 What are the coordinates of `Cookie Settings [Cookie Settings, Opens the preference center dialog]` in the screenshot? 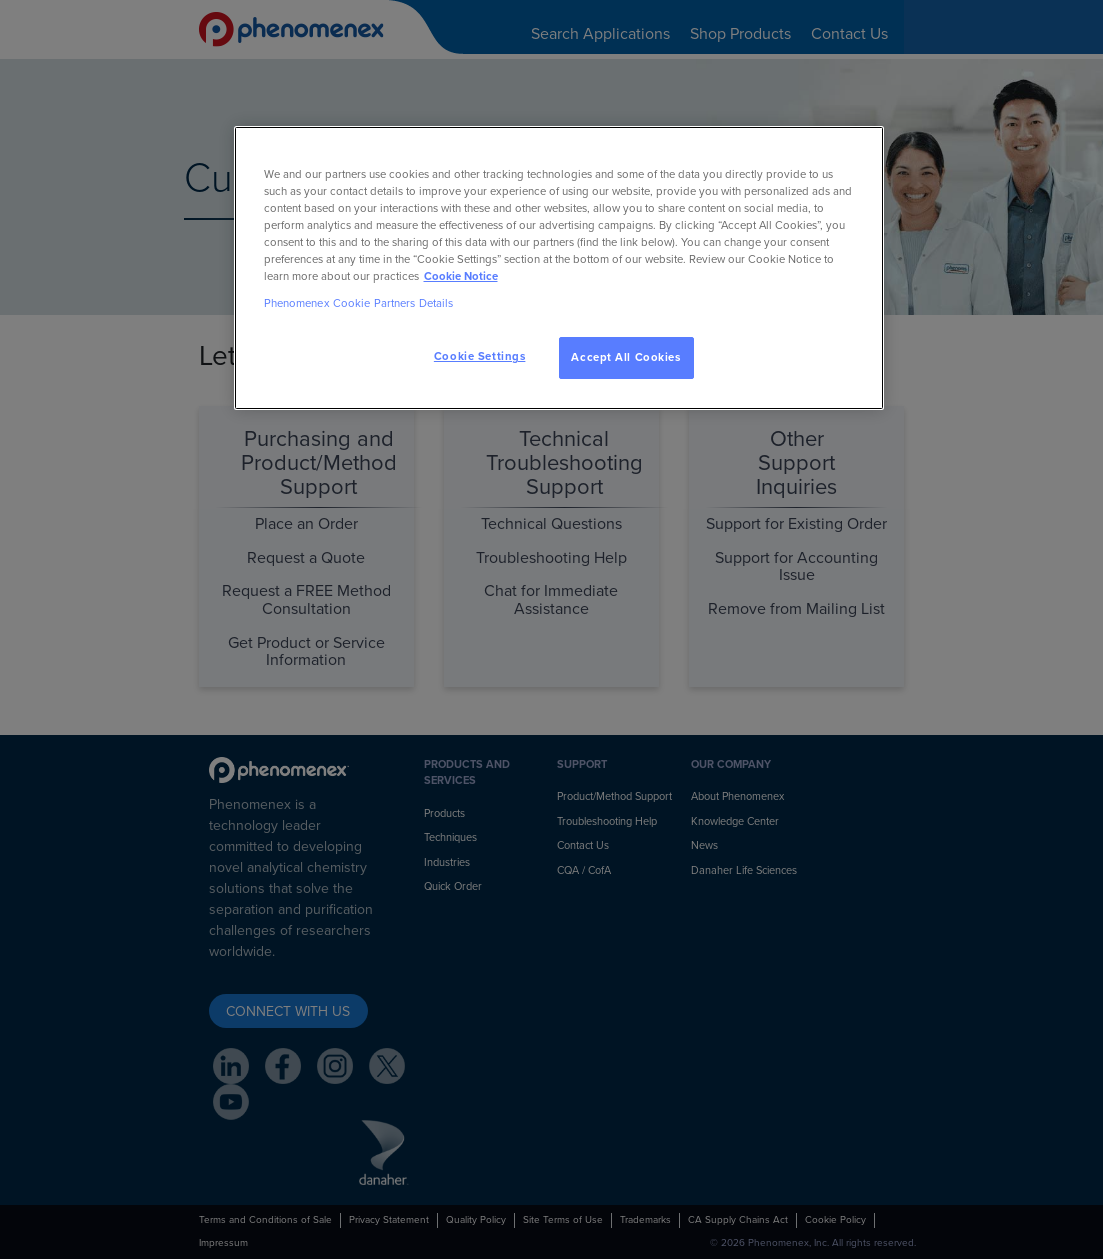 It's located at (480, 356).